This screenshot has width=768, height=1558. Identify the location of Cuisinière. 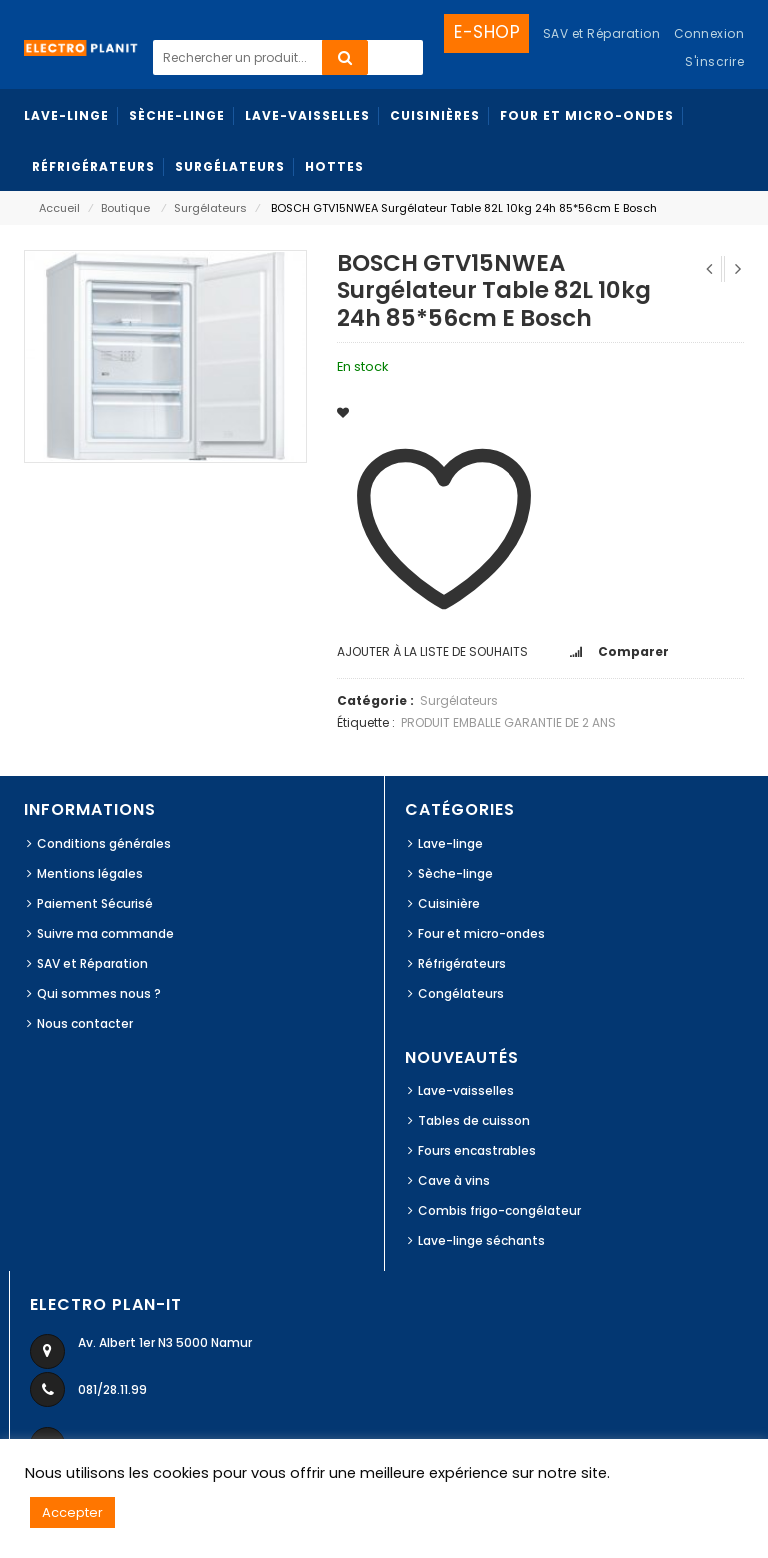
(449, 903).